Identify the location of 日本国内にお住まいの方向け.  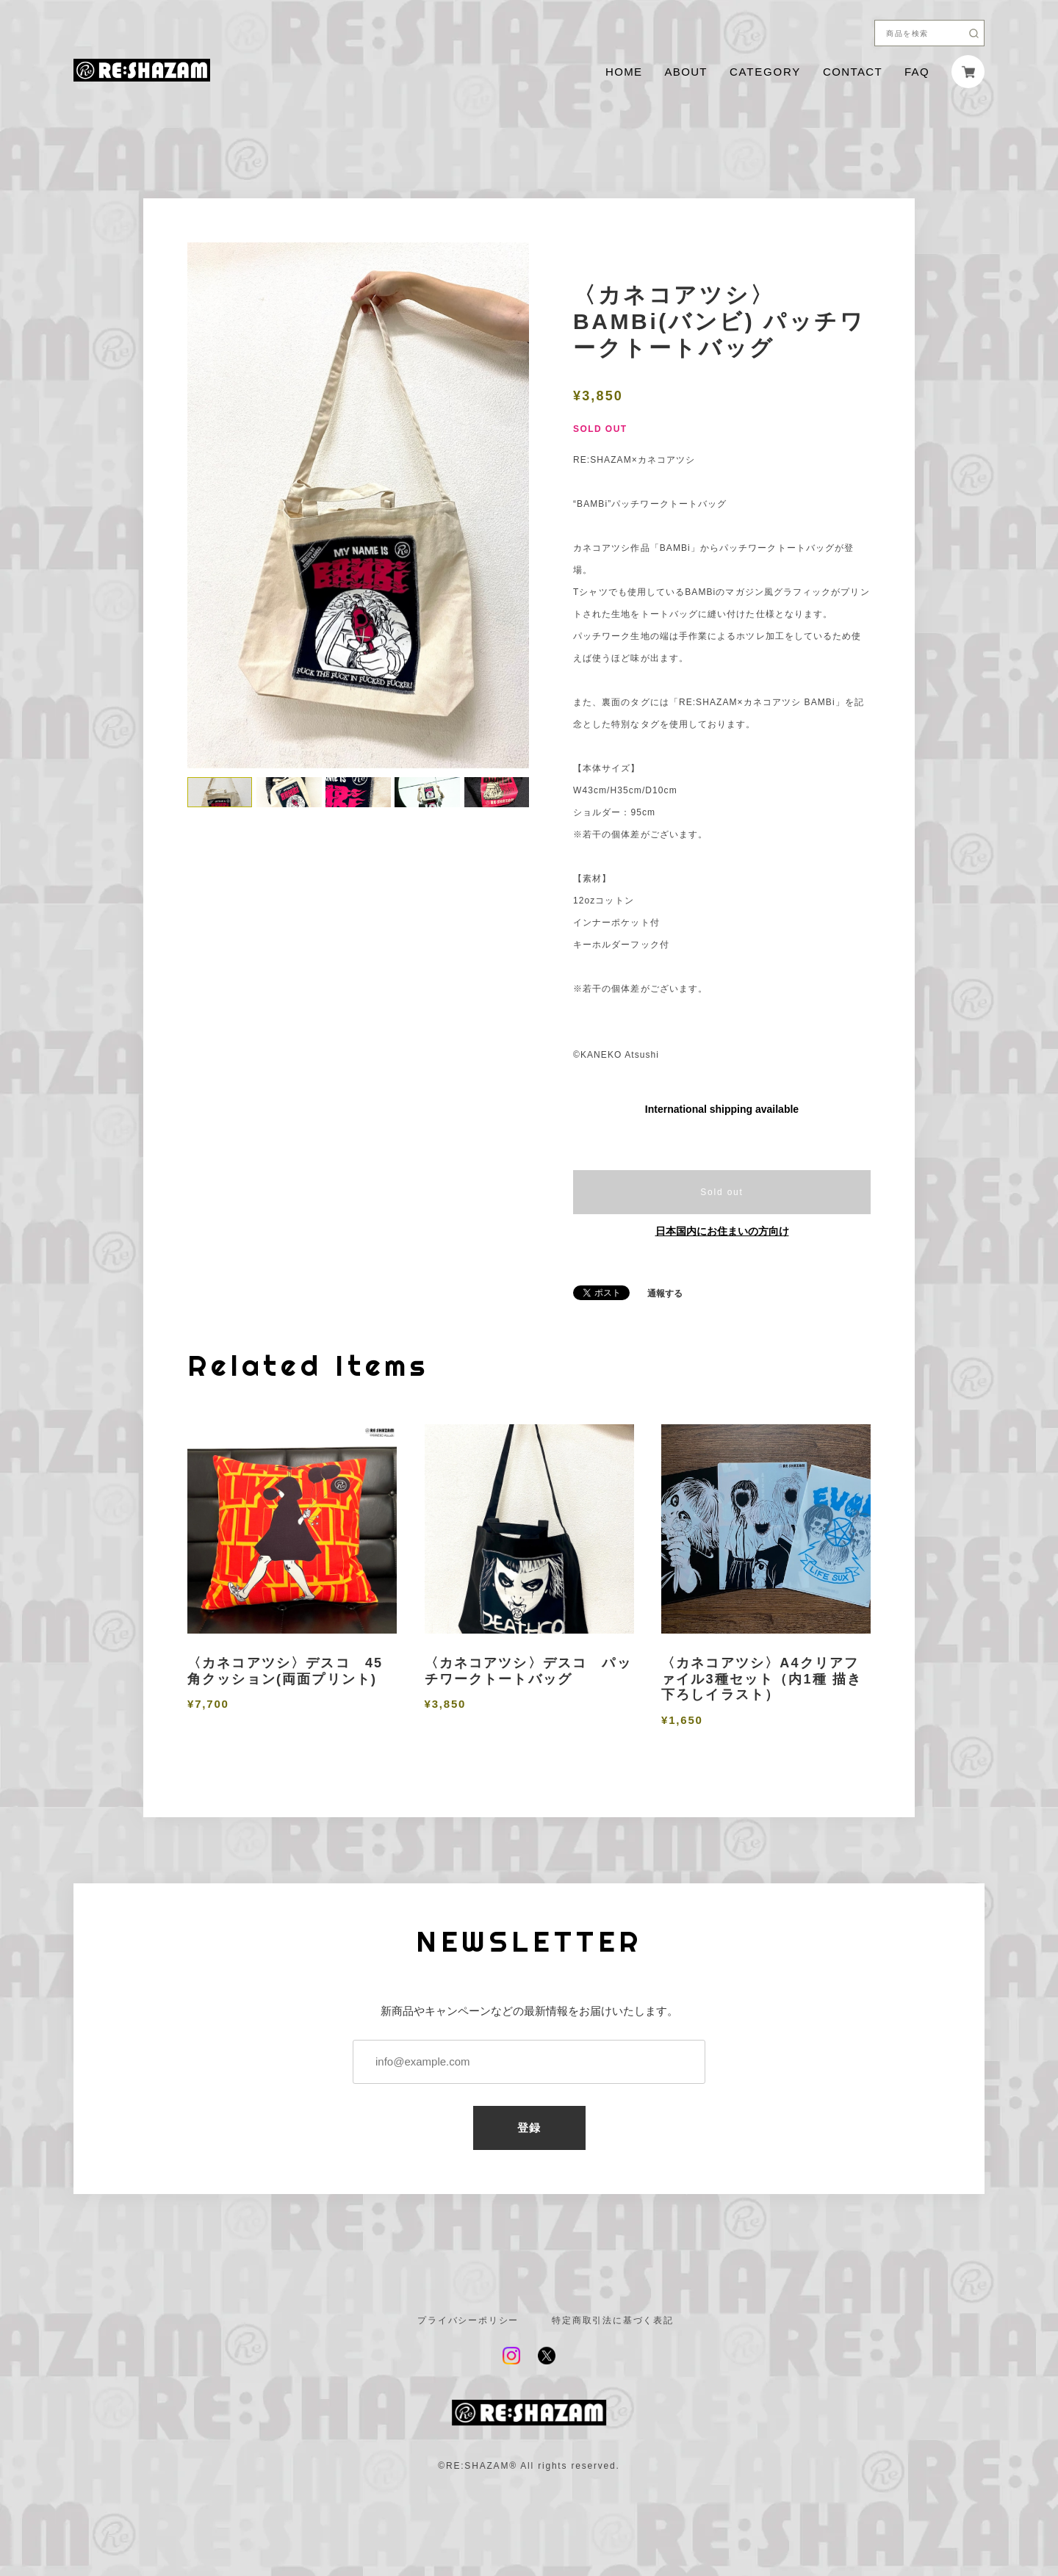
(722, 1231).